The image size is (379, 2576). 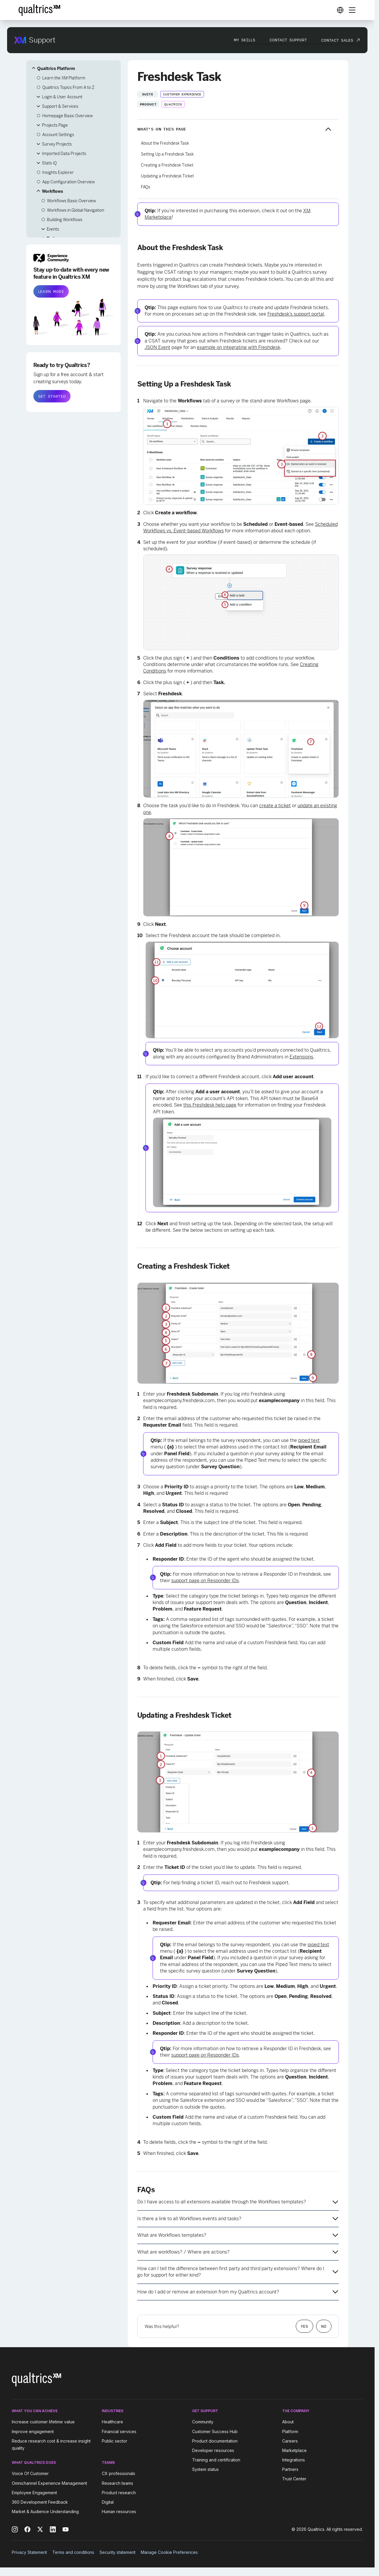 I want to click on Marketplace, so click(x=294, y=2450).